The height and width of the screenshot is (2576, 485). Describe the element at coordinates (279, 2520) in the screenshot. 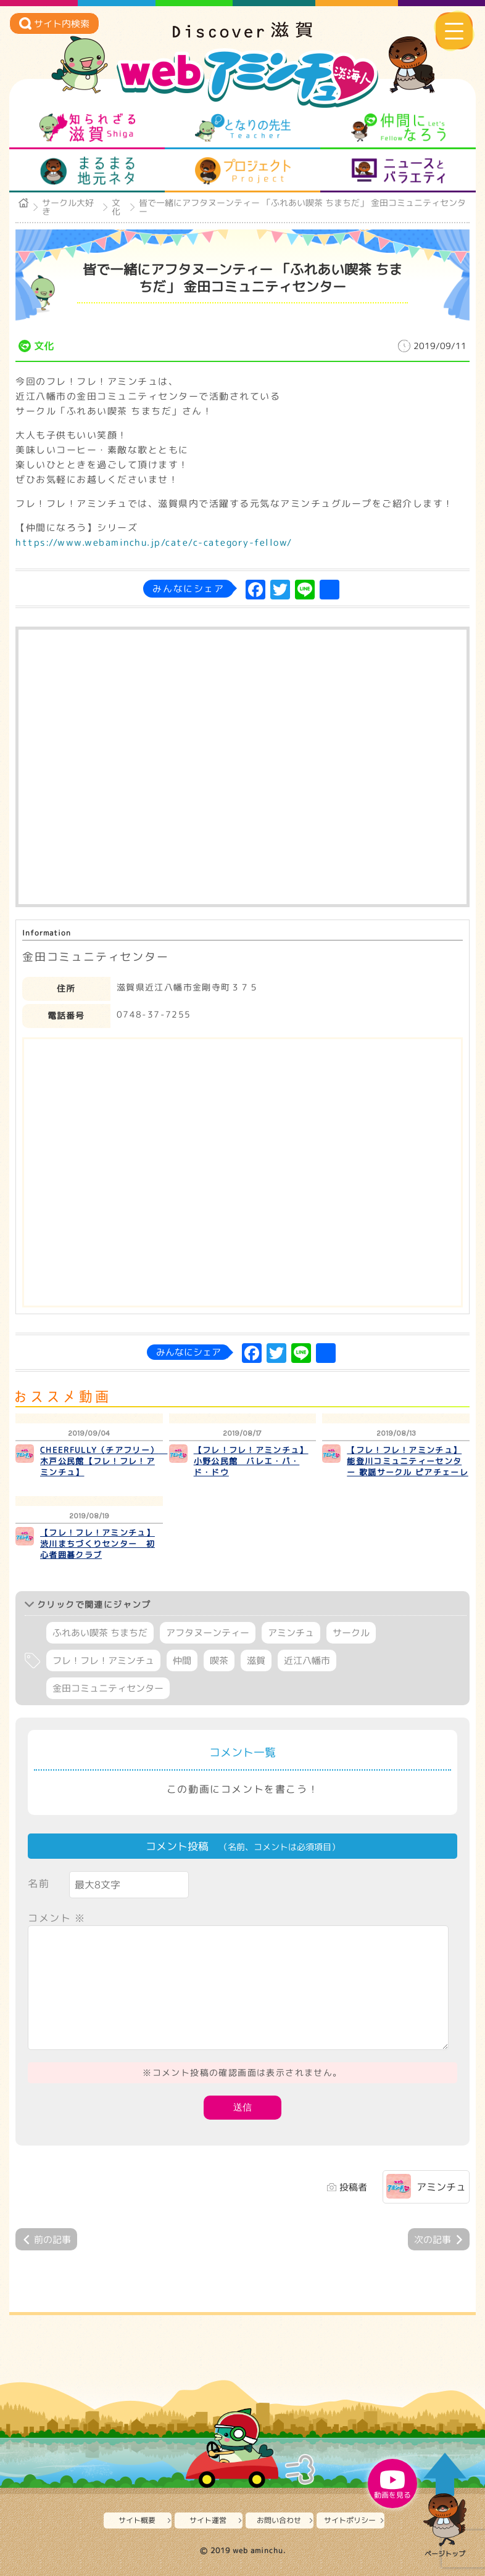

I see `お問い合わせ` at that location.